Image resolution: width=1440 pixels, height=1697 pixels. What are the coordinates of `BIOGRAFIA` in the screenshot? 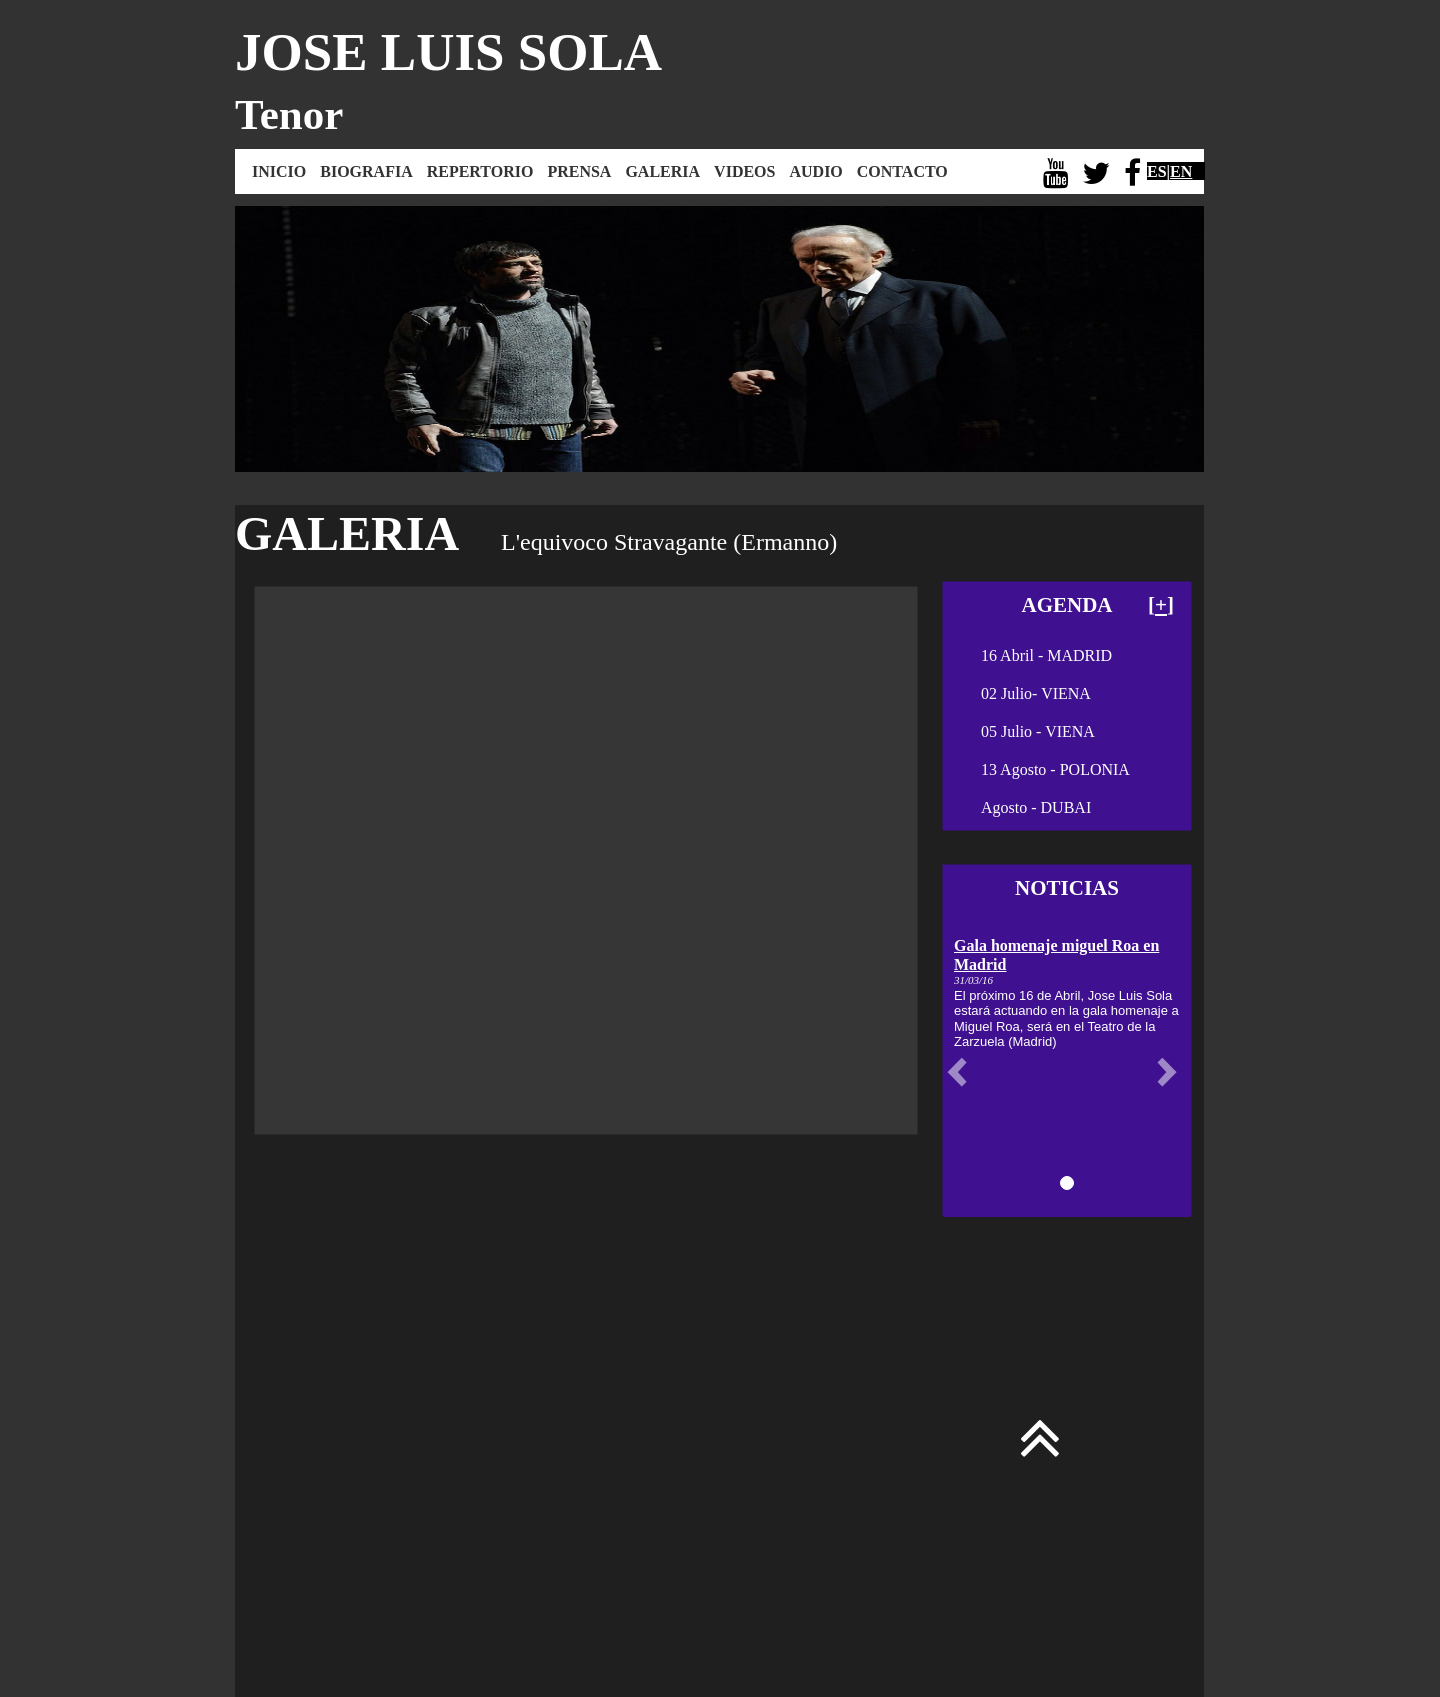 It's located at (366, 171).